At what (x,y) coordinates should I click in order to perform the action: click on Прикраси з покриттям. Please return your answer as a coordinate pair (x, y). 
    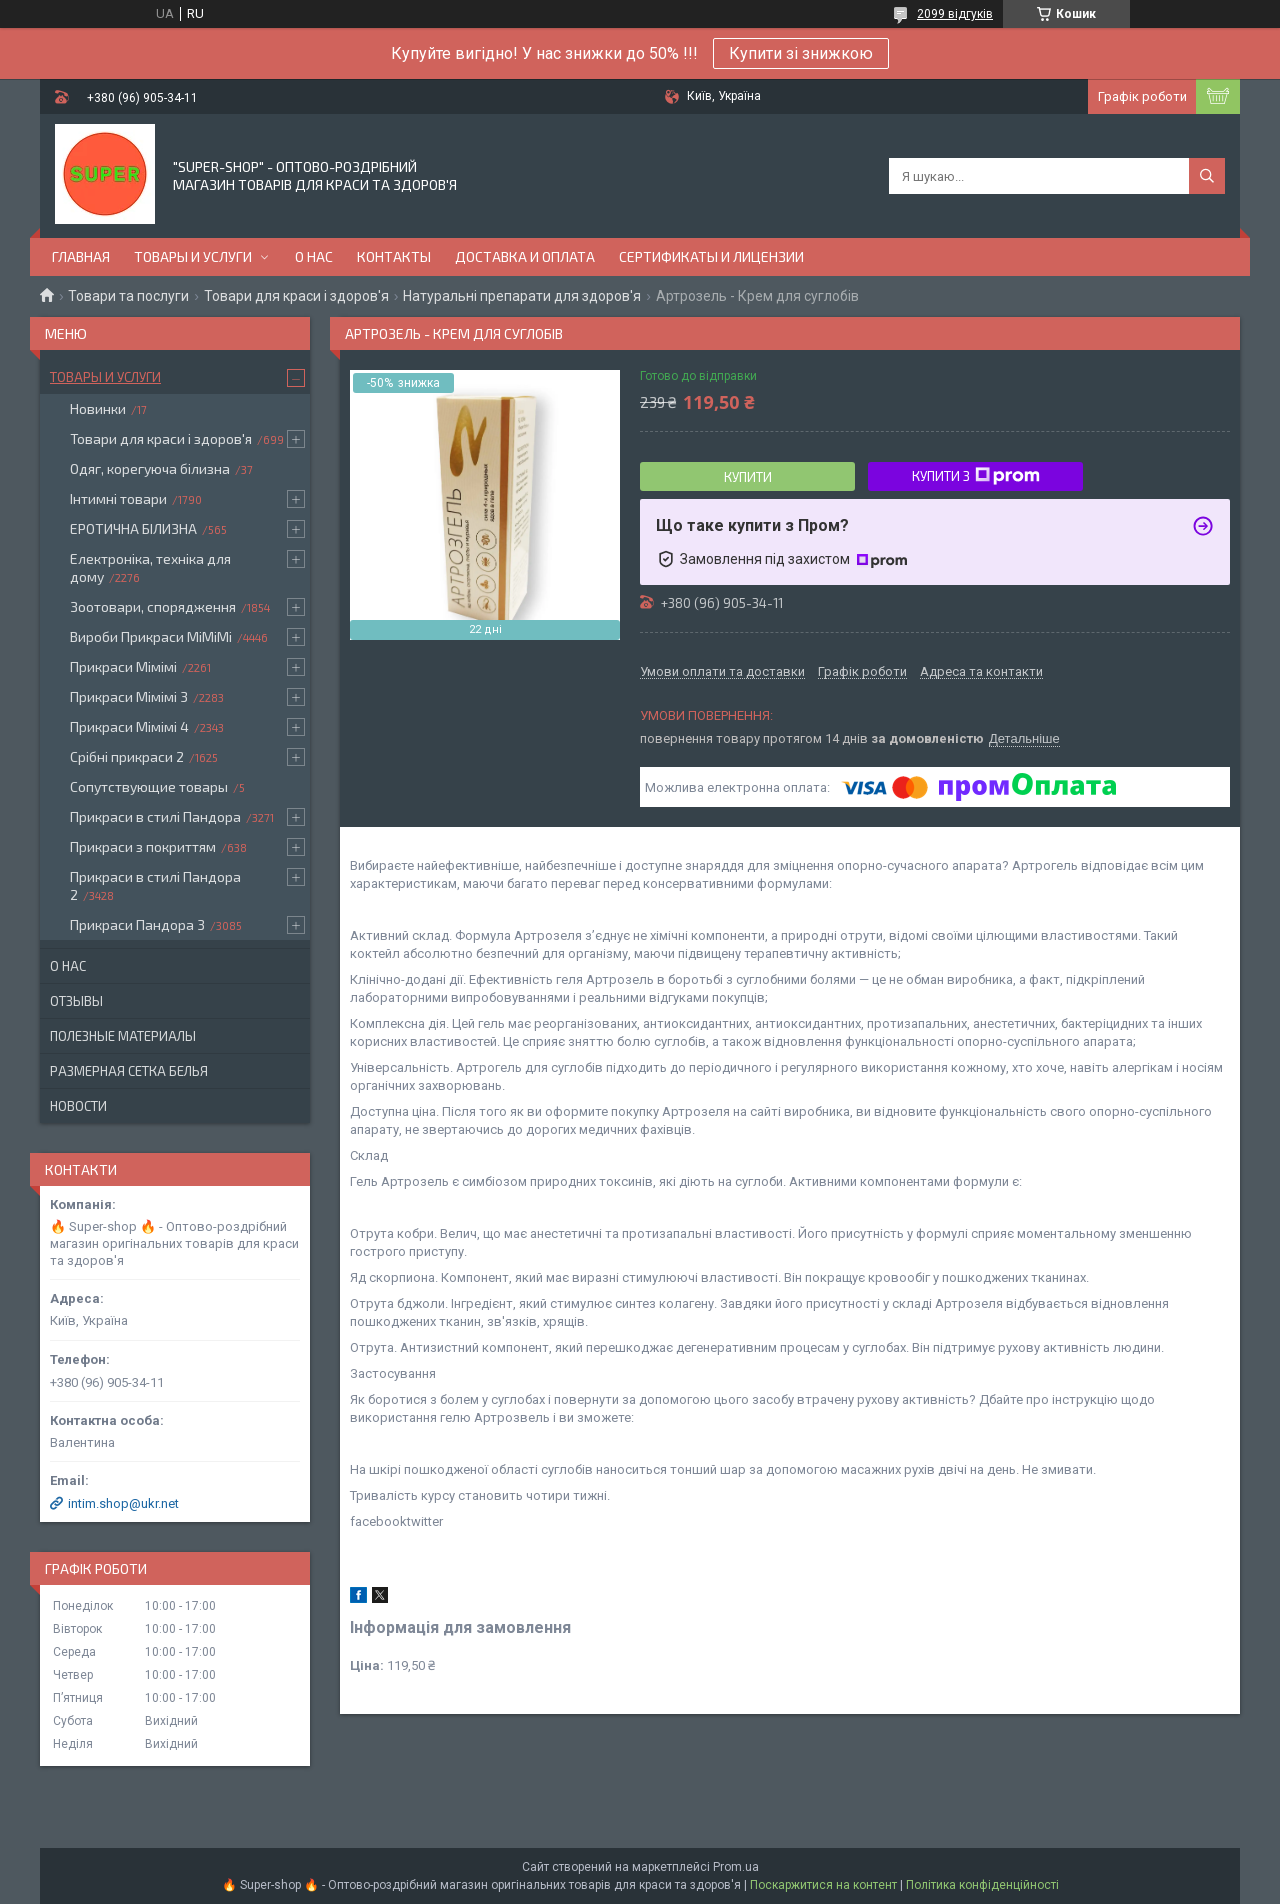
    Looking at the image, I should click on (143, 846).